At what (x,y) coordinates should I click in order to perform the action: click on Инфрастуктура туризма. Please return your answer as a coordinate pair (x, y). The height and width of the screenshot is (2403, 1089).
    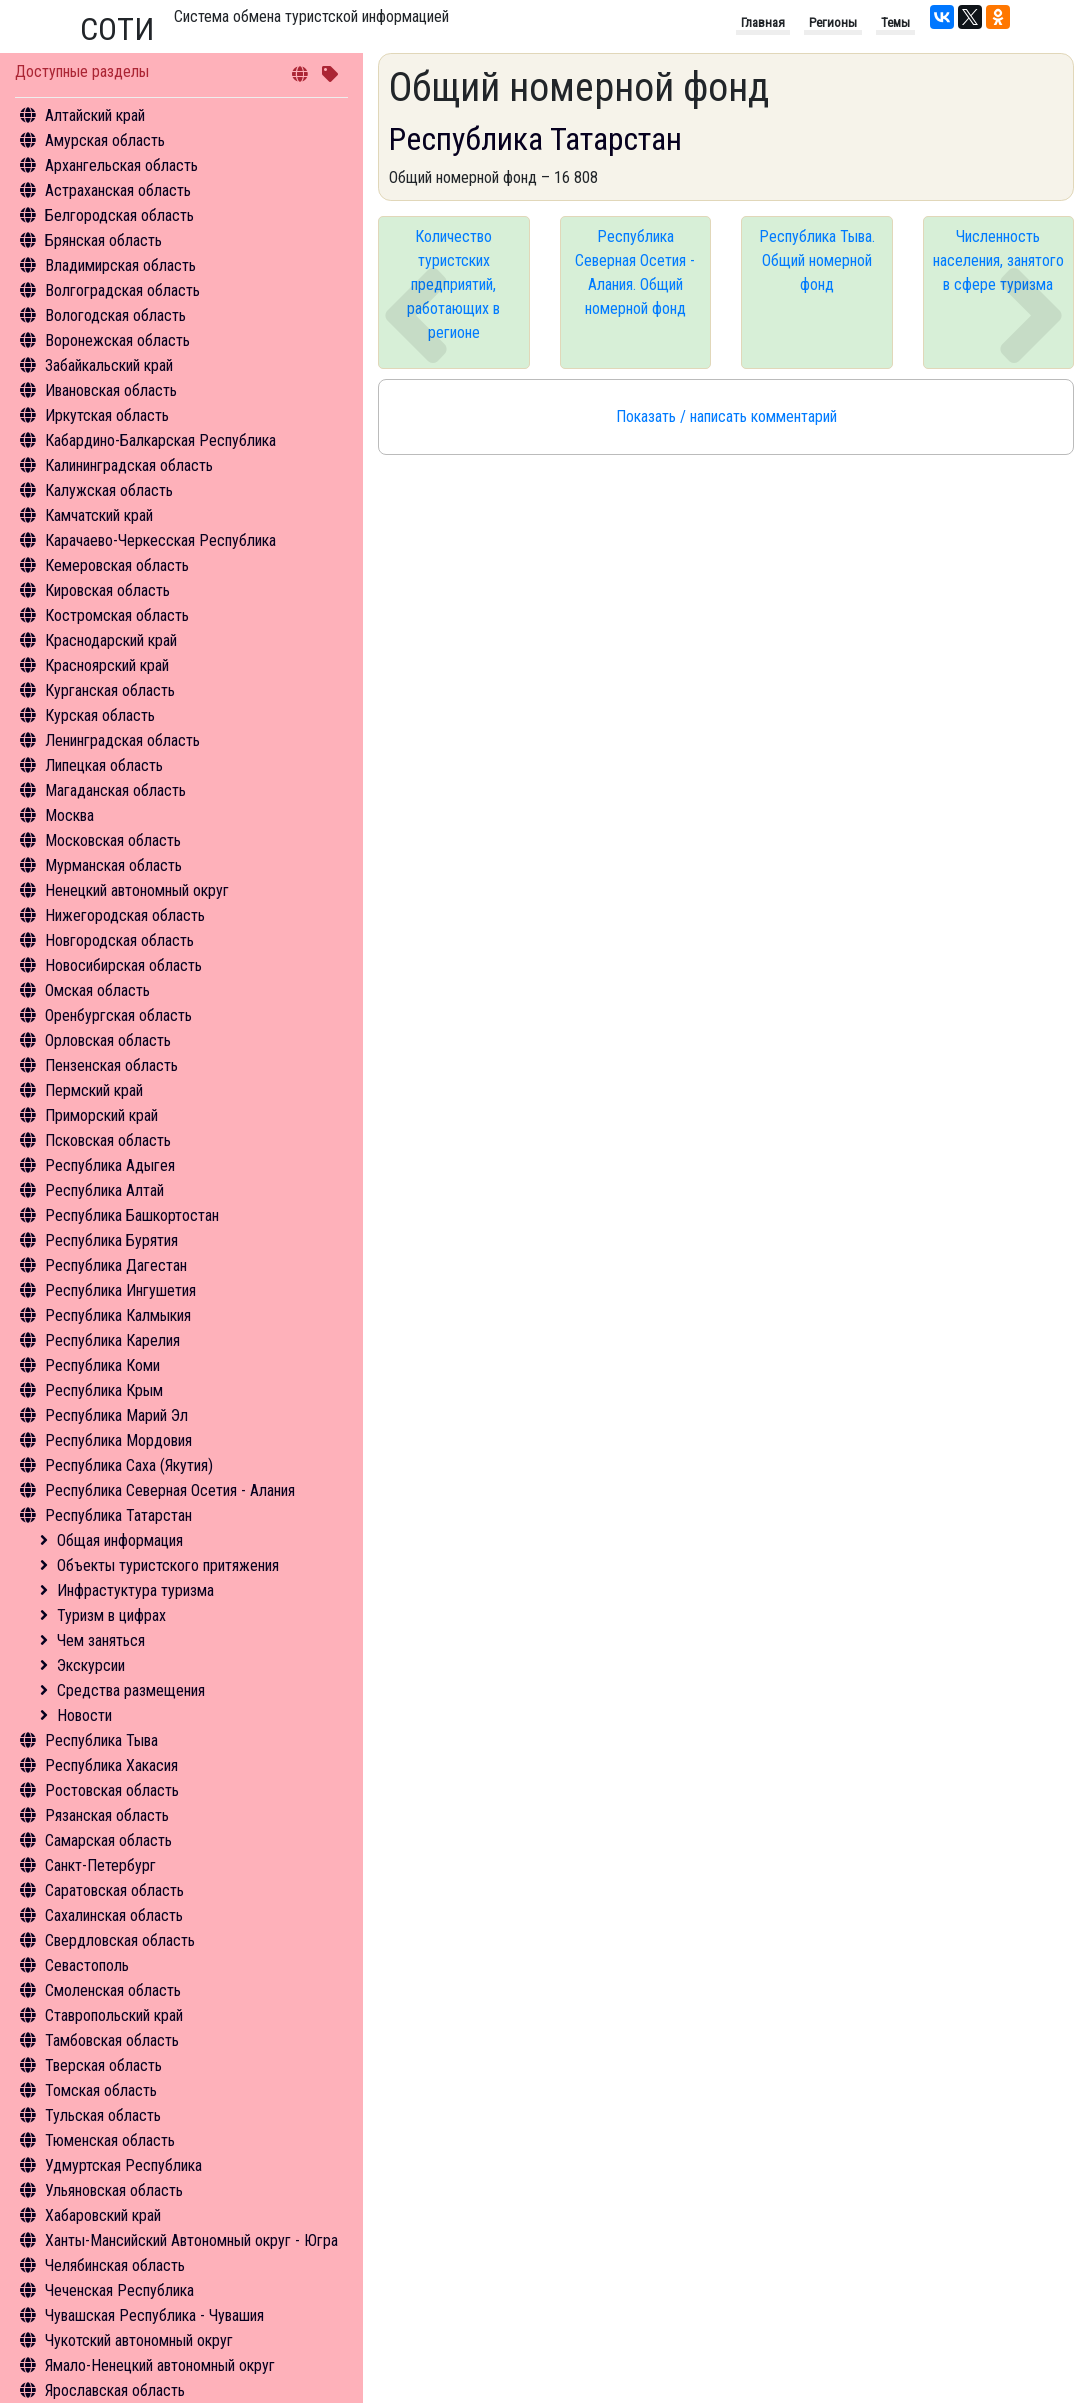
    Looking at the image, I should click on (135, 1590).